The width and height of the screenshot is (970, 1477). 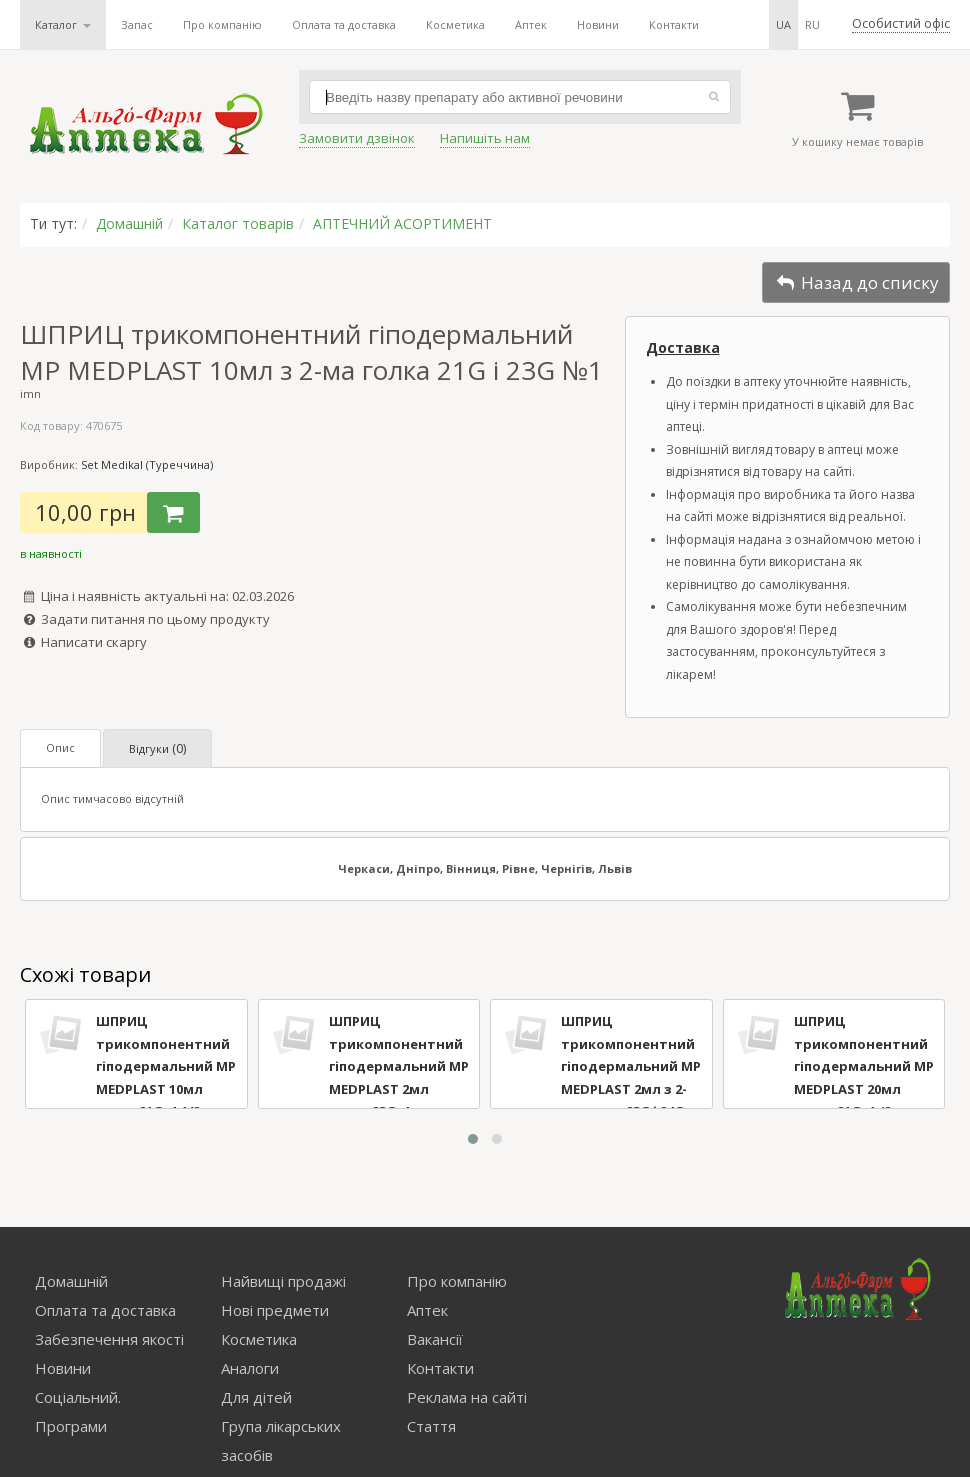 What do you see at coordinates (812, 24) in the screenshot?
I see `ru` at bounding box center [812, 24].